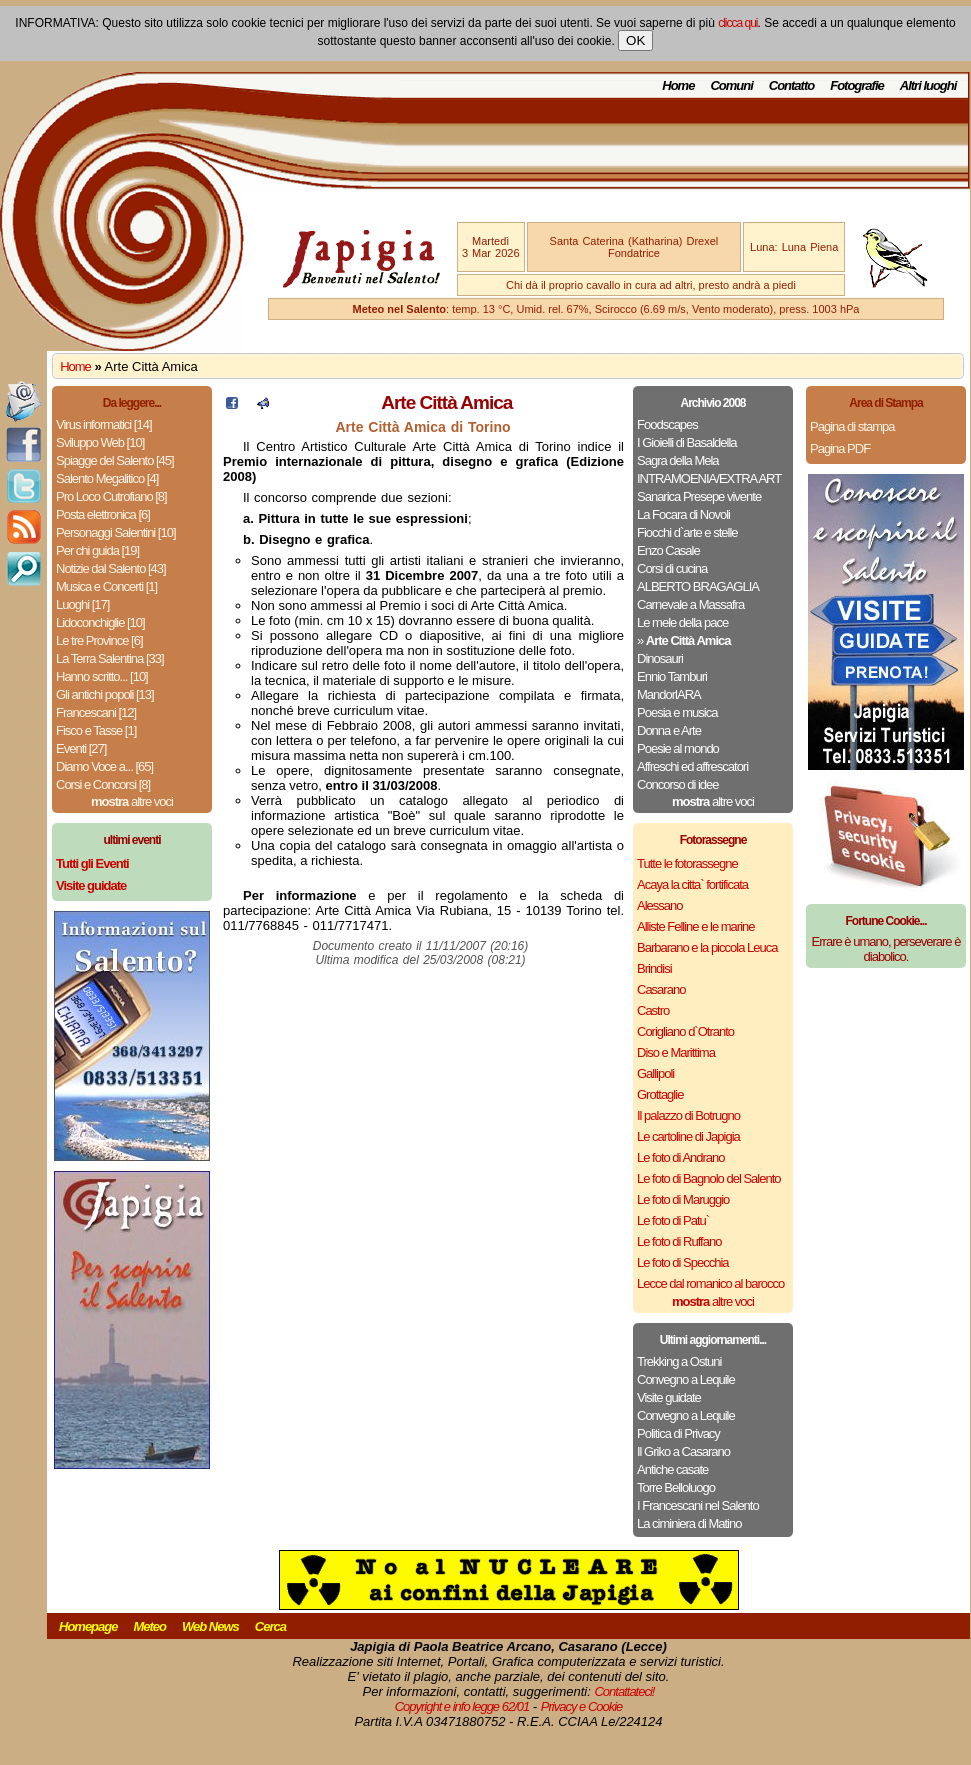 This screenshot has height=1765, width=971. I want to click on Contatto, so click(791, 85).